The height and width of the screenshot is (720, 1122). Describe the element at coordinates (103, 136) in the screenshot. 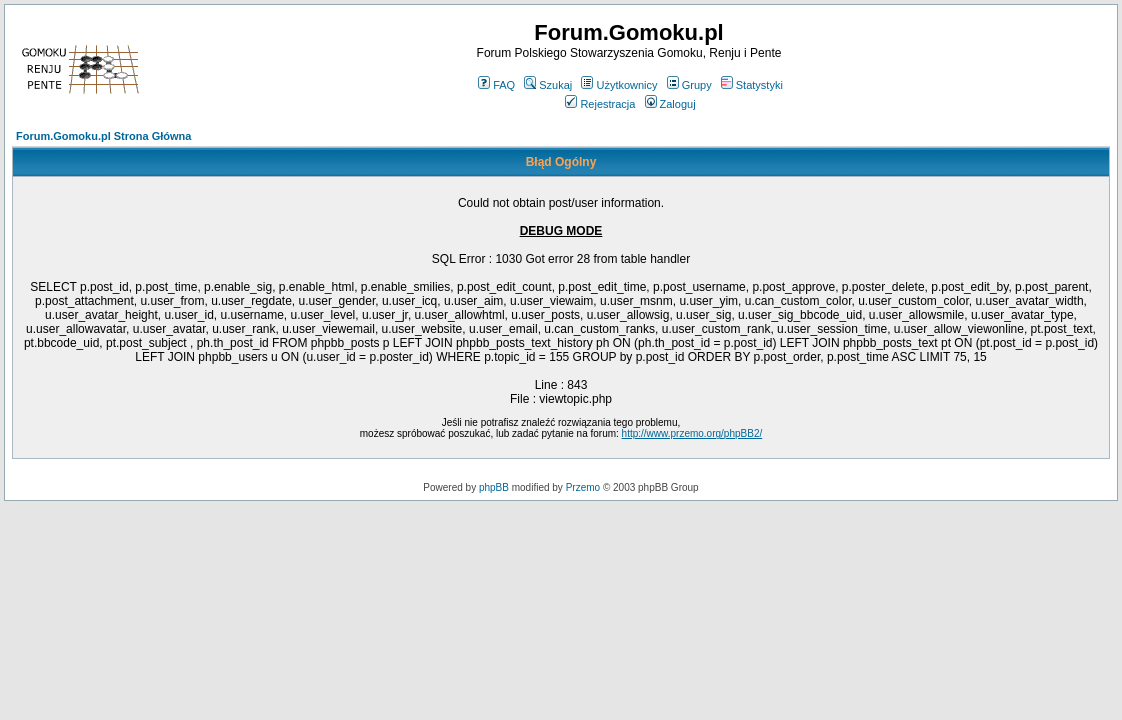

I see `Forum.Gomoku.pl Strona Główna` at that location.